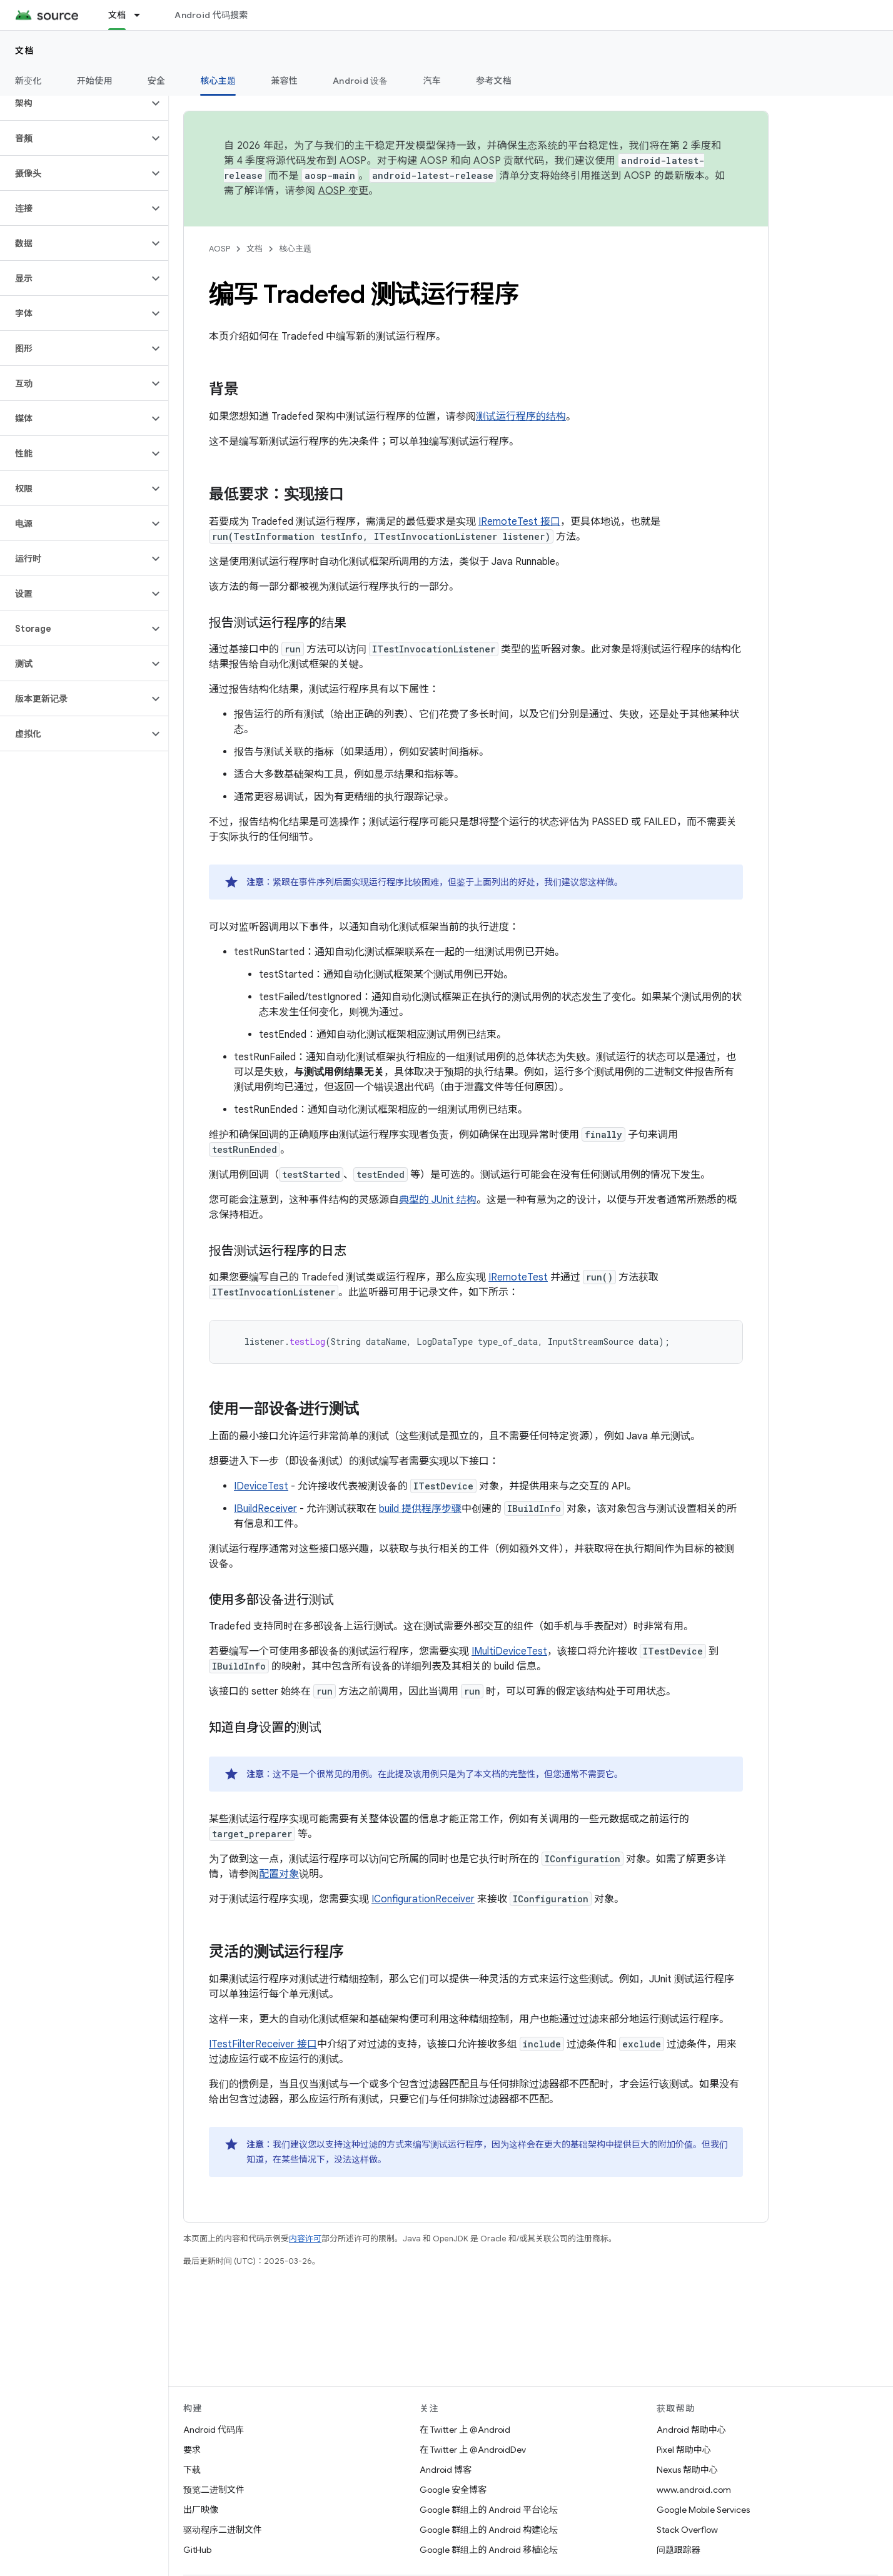 This screenshot has width=893, height=2576. I want to click on IRemoteTest 接口, so click(519, 521).